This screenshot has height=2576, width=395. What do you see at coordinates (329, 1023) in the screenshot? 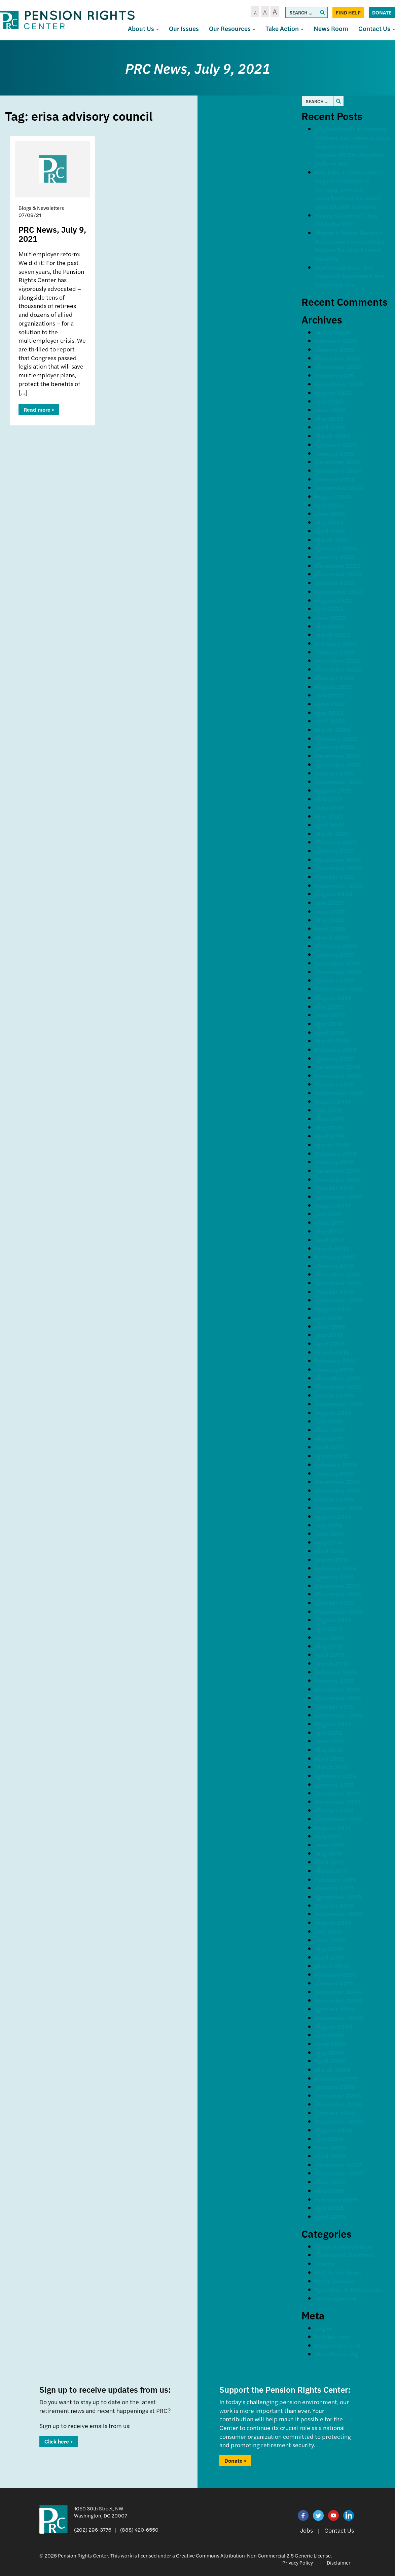
I see `May 2019` at bounding box center [329, 1023].